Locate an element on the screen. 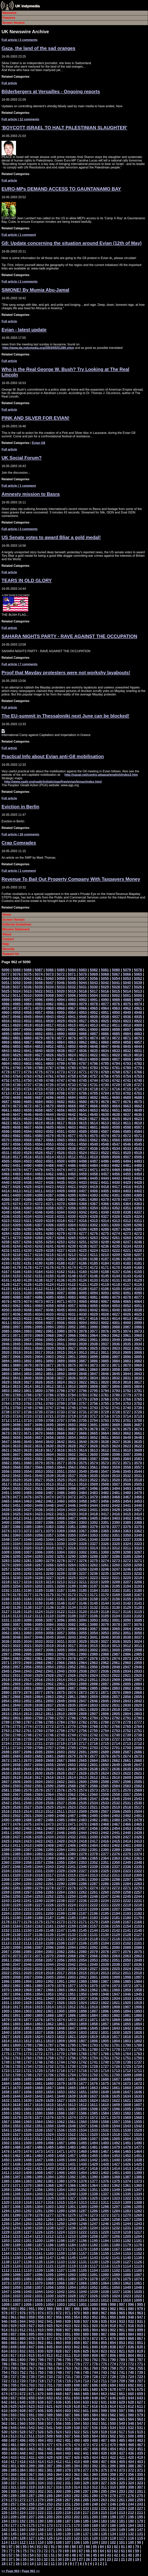 This screenshot has width=148, height=2576. 2626 is located at coordinates (83, 1773).